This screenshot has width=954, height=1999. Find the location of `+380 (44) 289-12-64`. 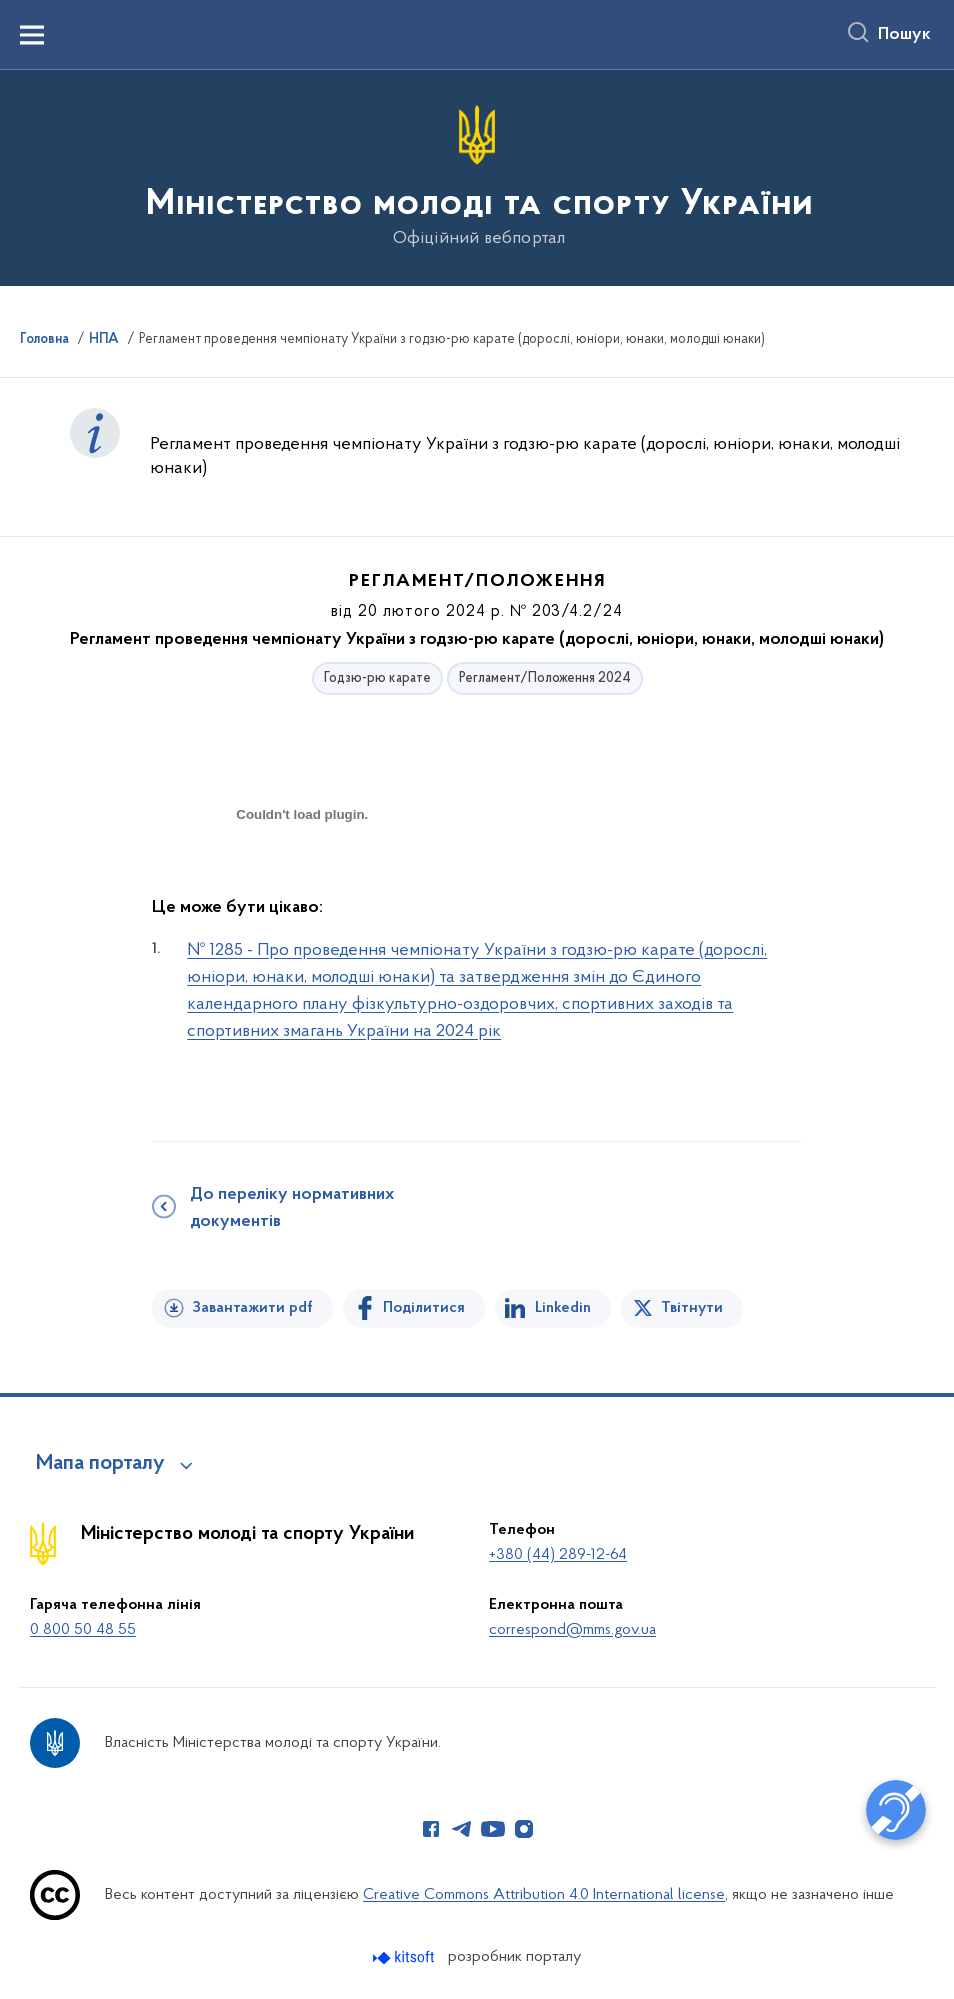

+380 (44) 289-12-64 is located at coordinates (558, 1555).